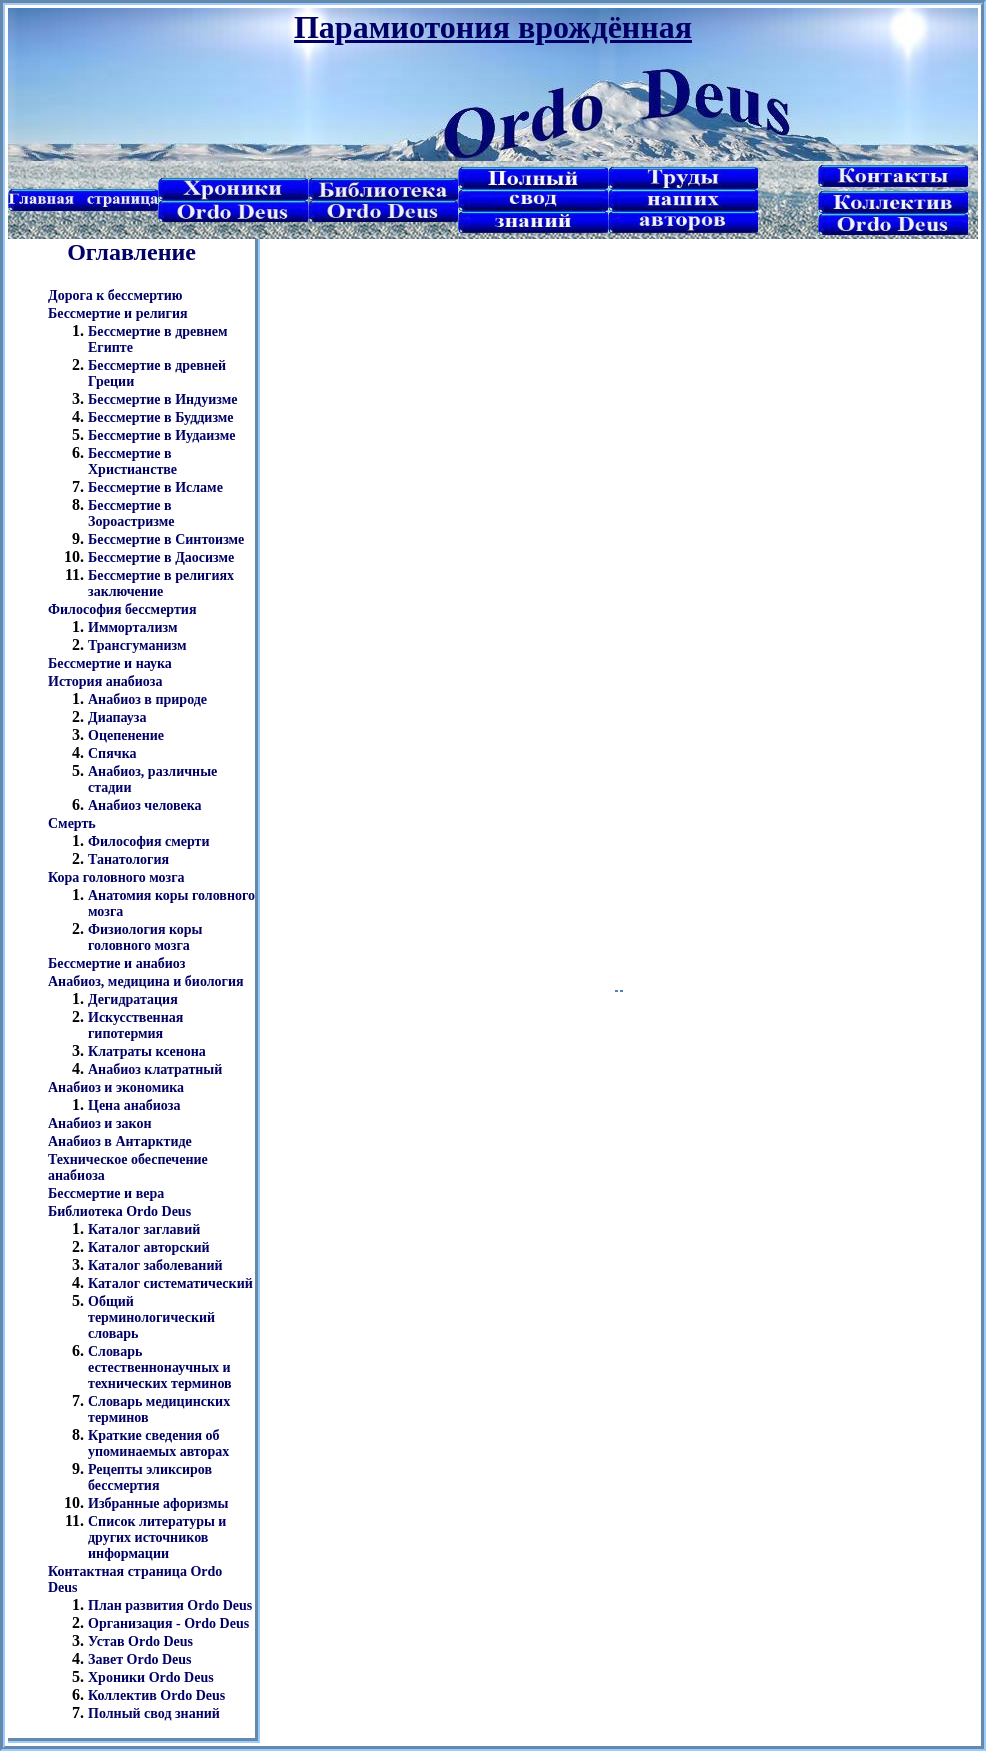 The width and height of the screenshot is (986, 1751). Describe the element at coordinates (132, 627) in the screenshot. I see `Иммортализм` at that location.